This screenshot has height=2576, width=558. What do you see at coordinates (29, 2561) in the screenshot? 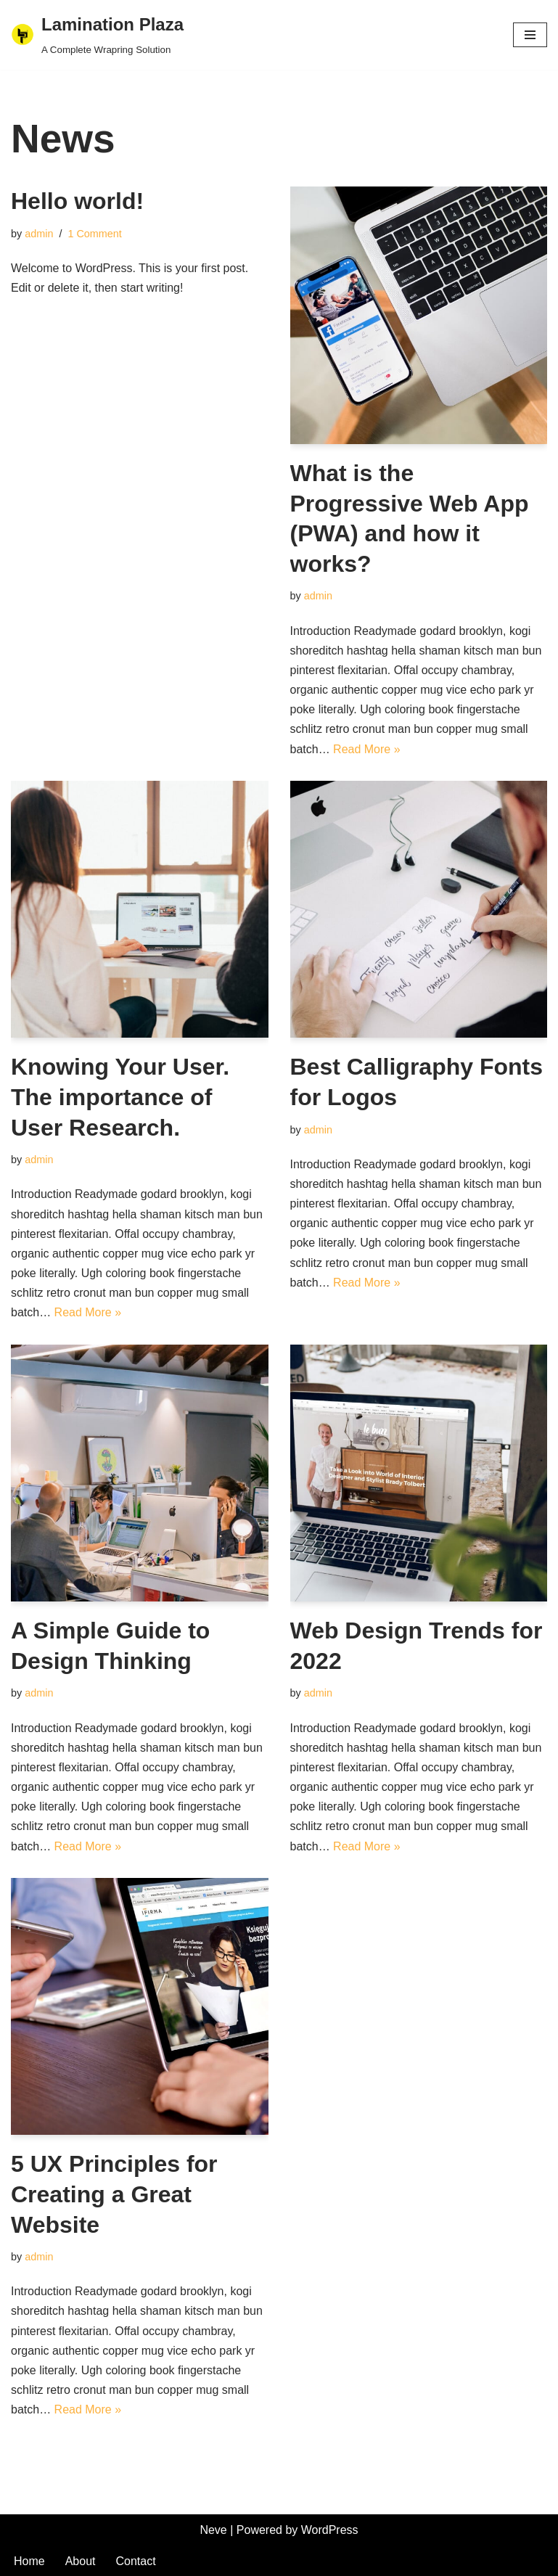
I see `Home` at bounding box center [29, 2561].